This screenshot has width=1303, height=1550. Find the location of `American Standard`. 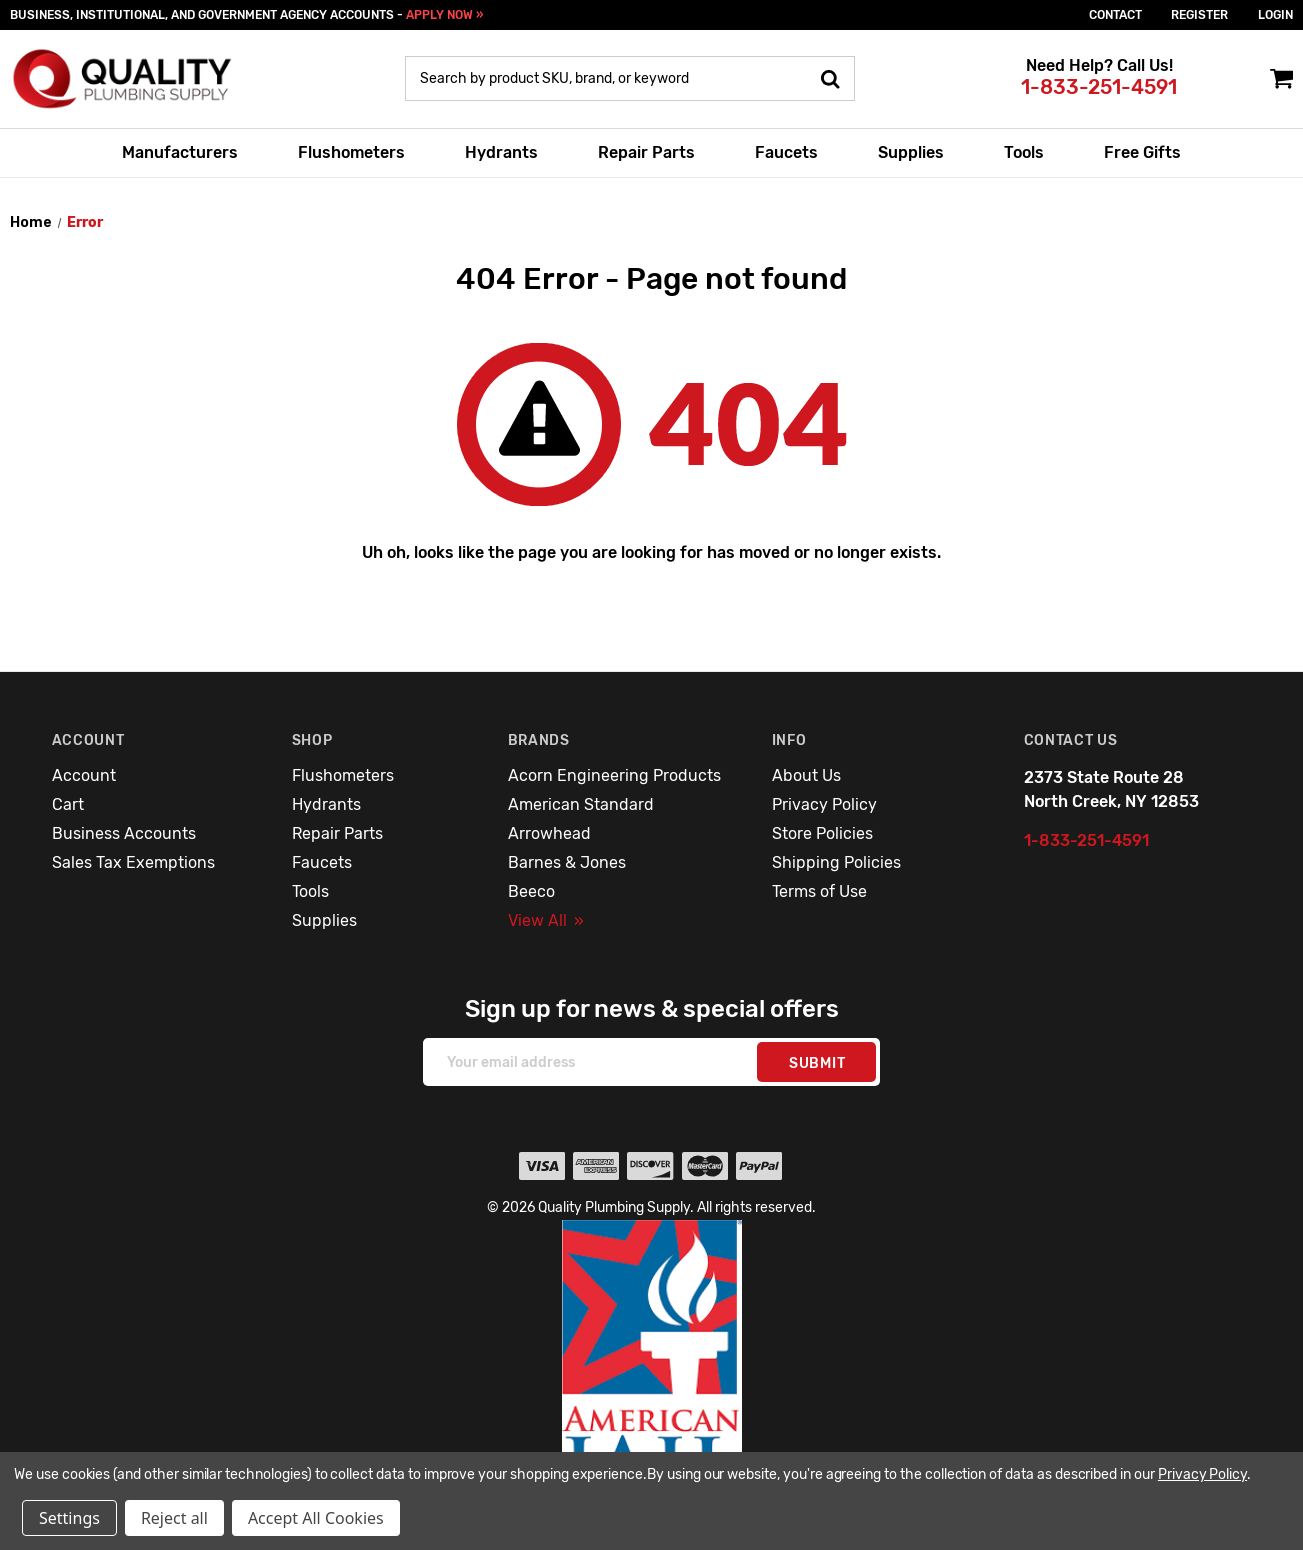

American Standard is located at coordinates (581, 804).